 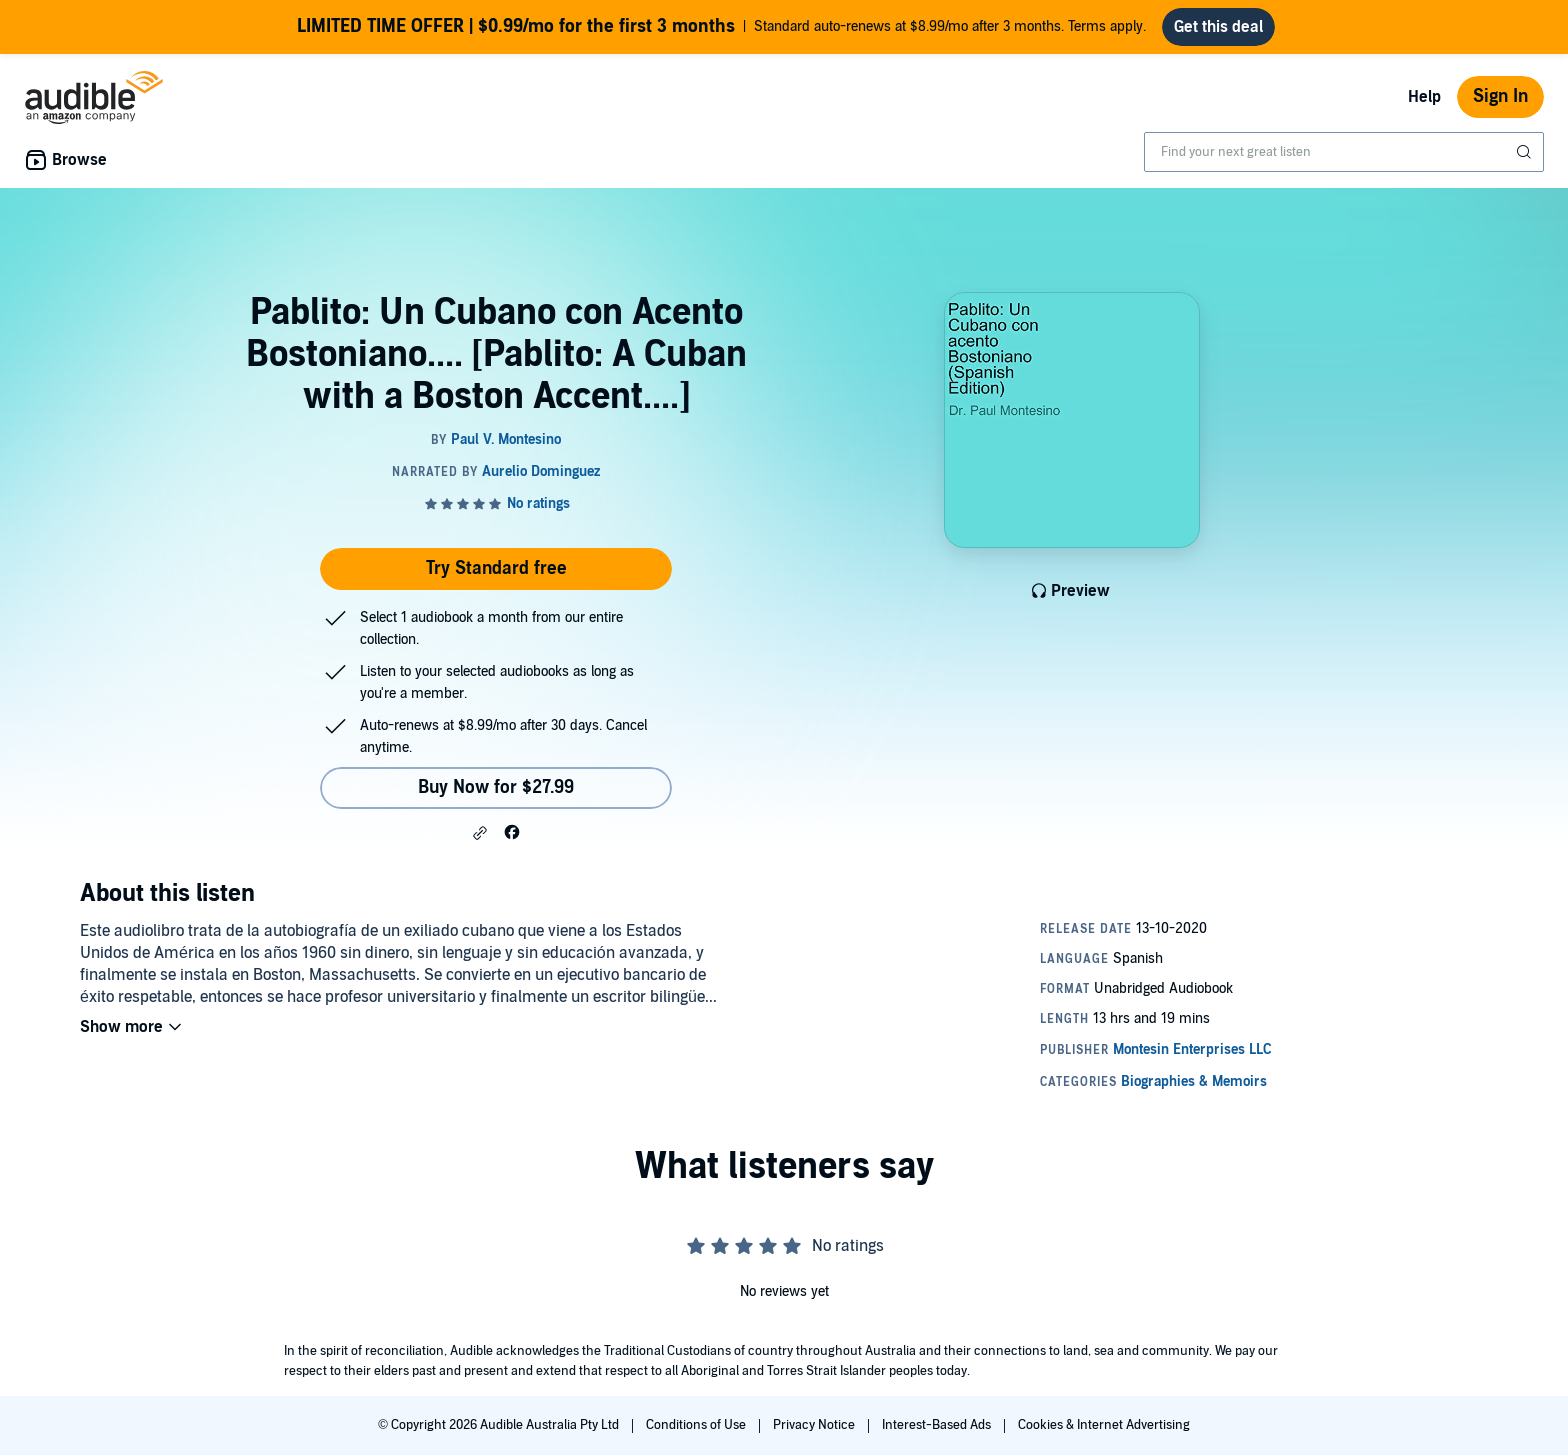 What do you see at coordinates (697, 1425) in the screenshot?
I see `Conditions of Use` at bounding box center [697, 1425].